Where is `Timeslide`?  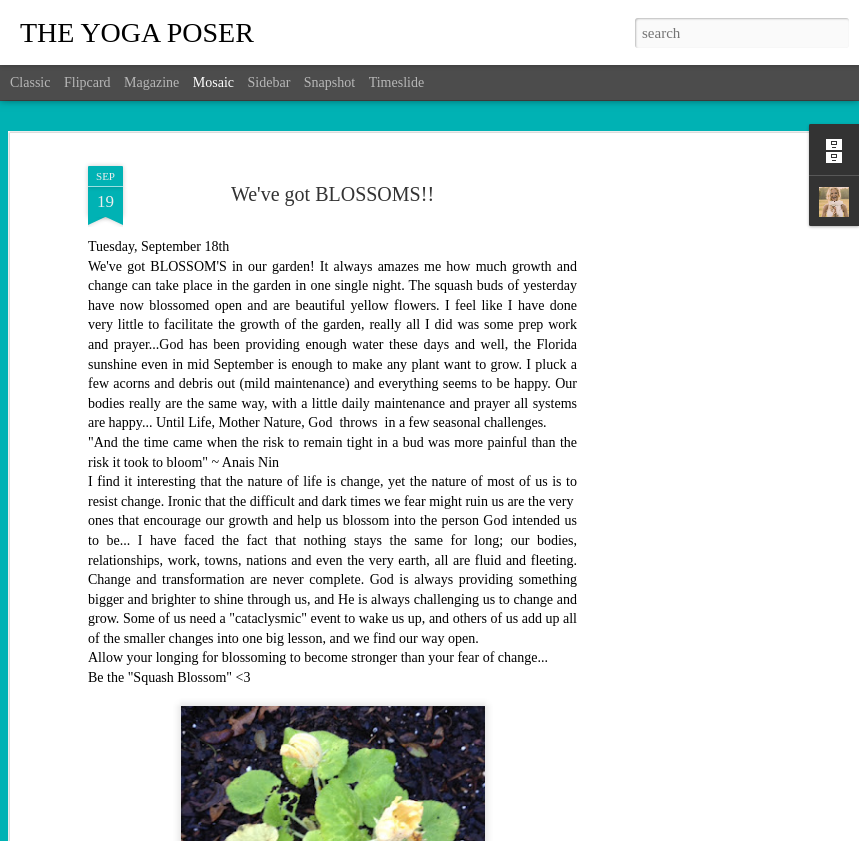
Timeslide is located at coordinates (397, 82).